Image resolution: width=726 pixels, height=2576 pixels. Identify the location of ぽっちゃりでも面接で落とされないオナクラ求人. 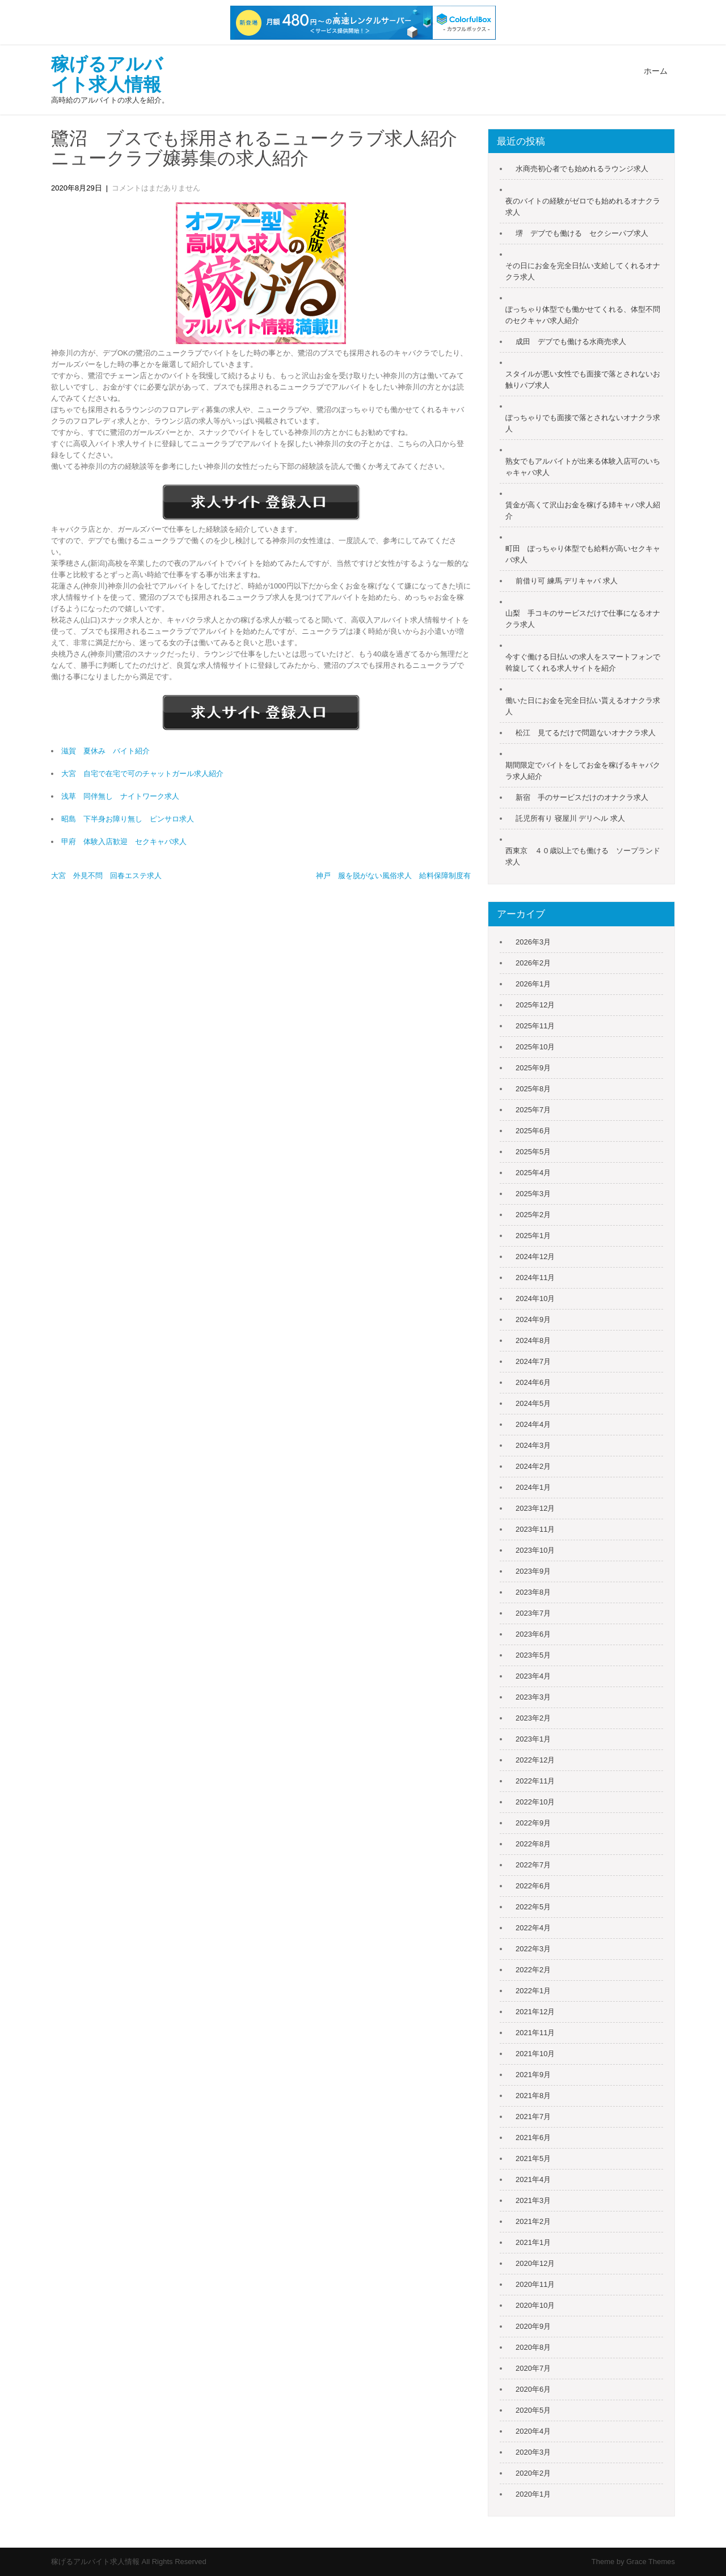
(582, 423).